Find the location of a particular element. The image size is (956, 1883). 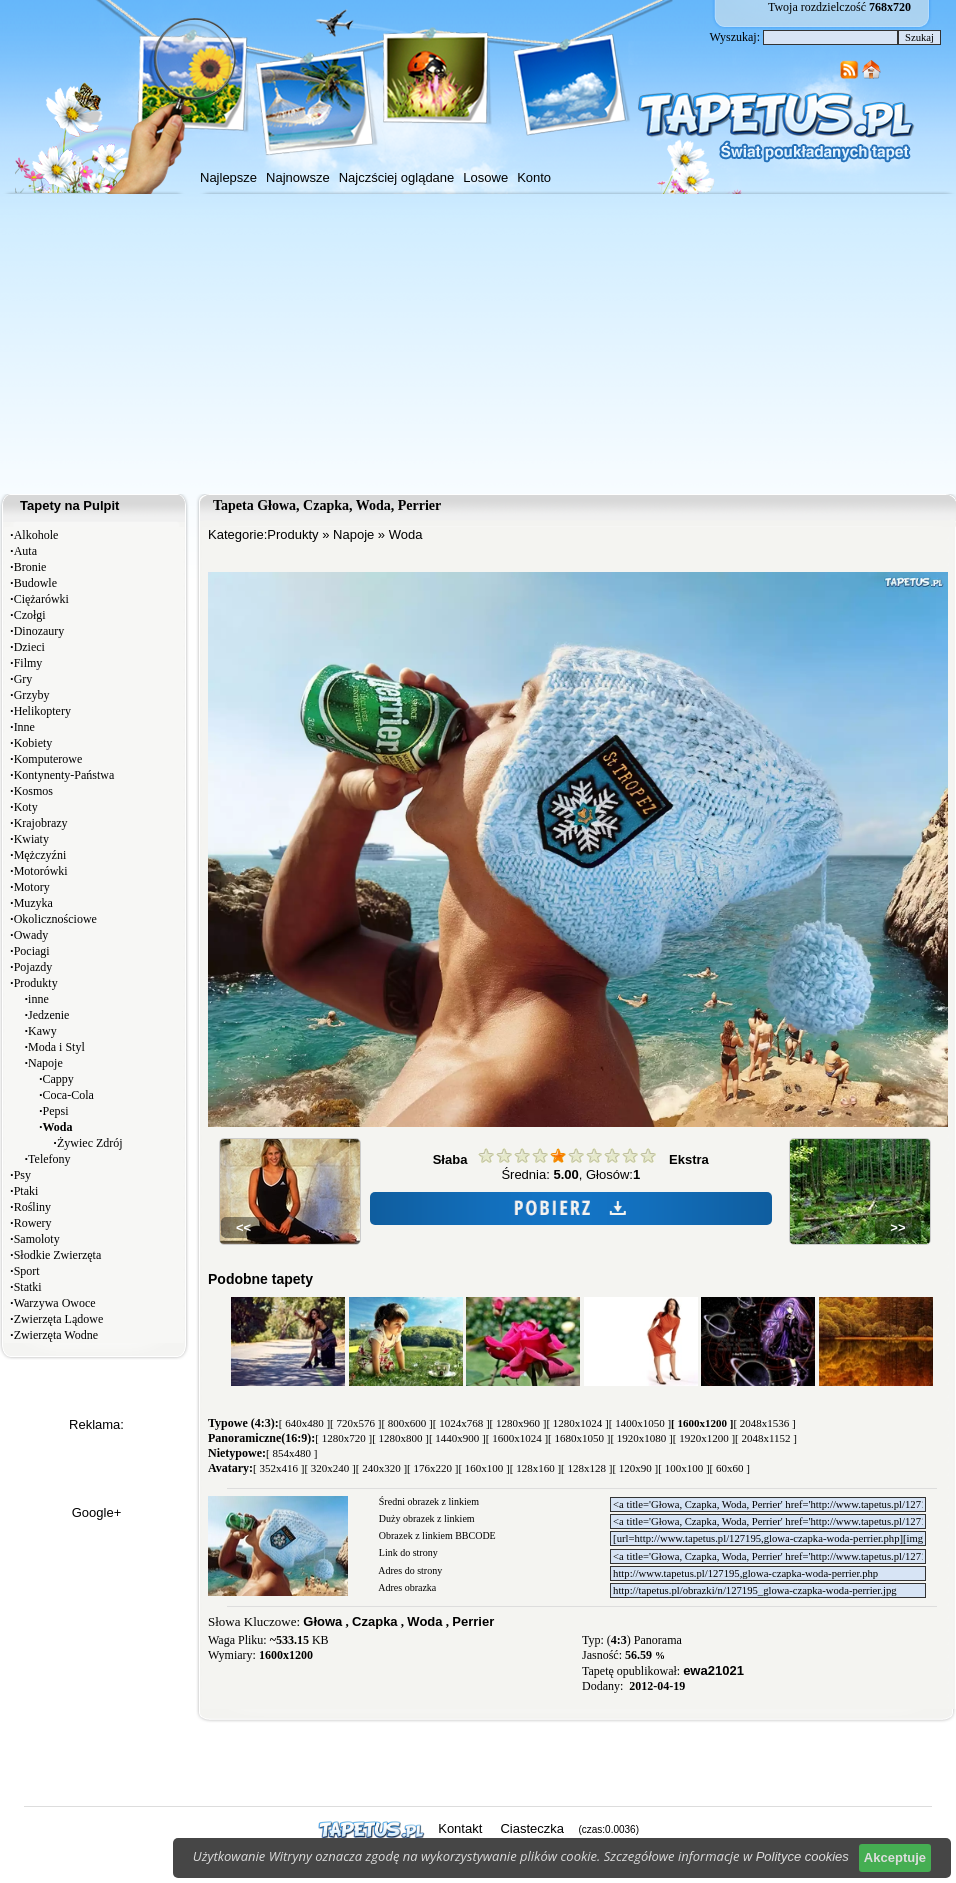

[ 160x100 ] is located at coordinates (483, 1468).